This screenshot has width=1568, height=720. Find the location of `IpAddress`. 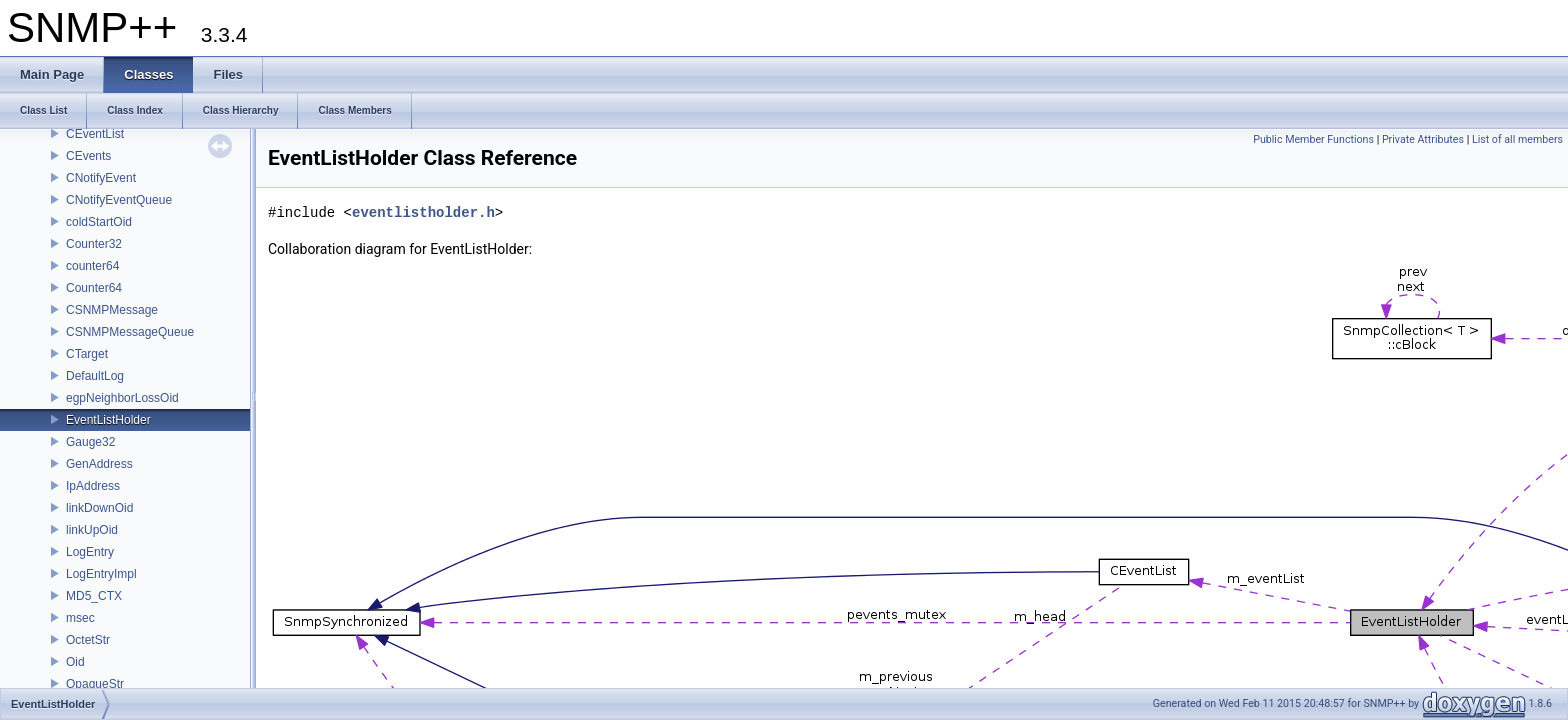

IpAddress is located at coordinates (93, 486).